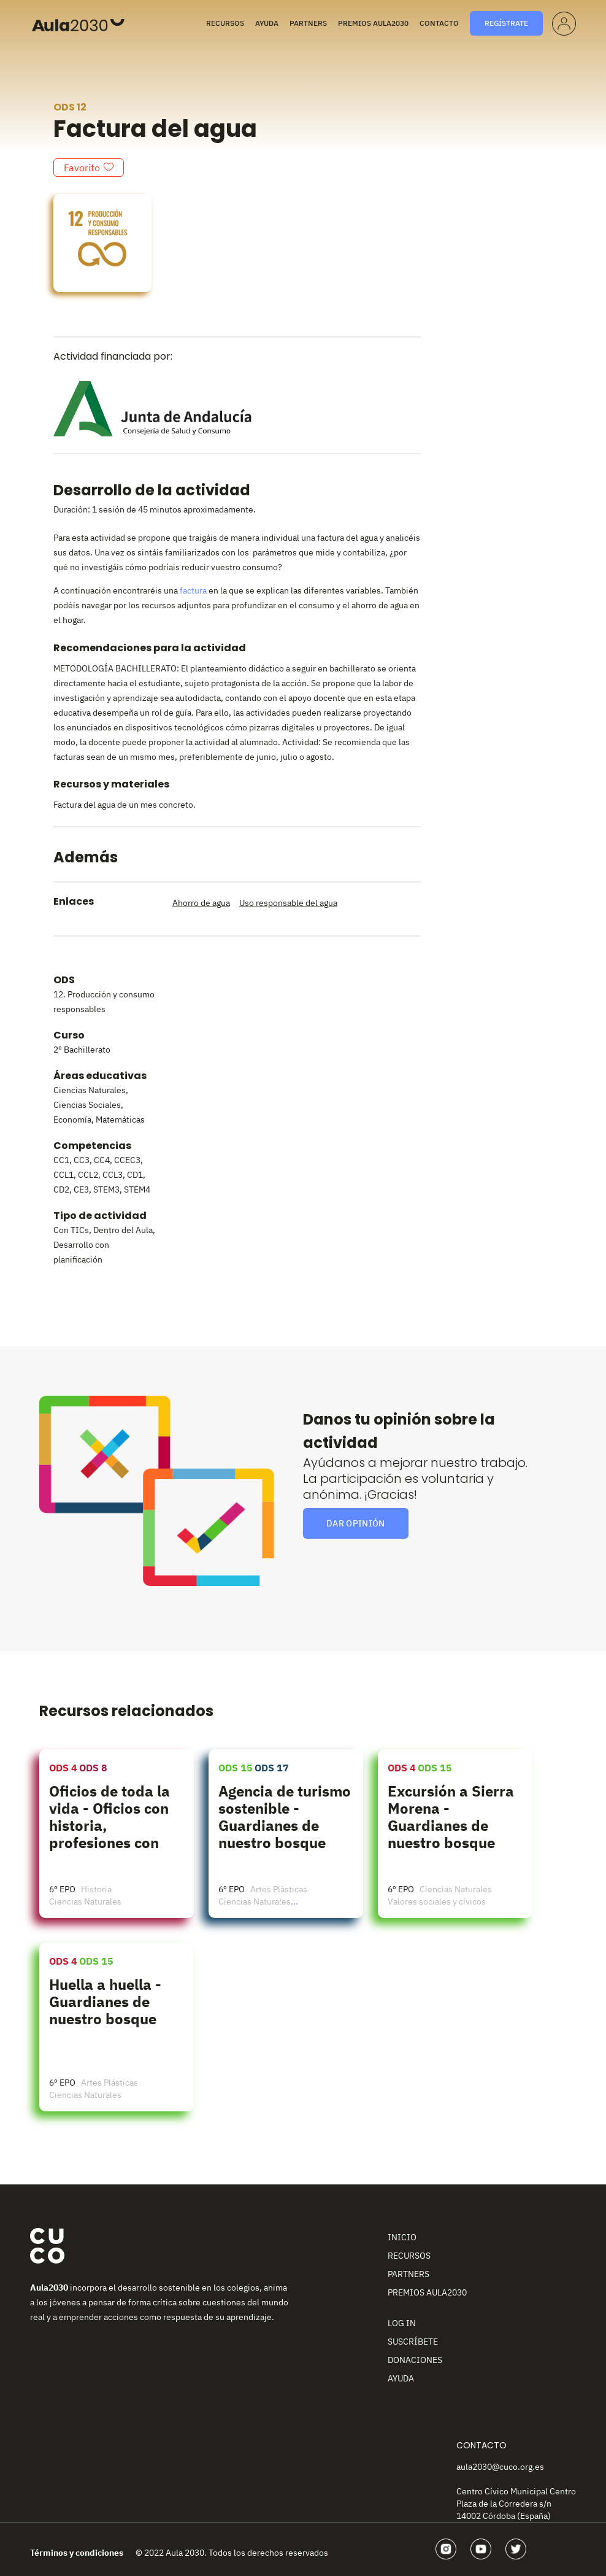 This screenshot has width=606, height=2576. I want to click on STEM3, so click(106, 1189).